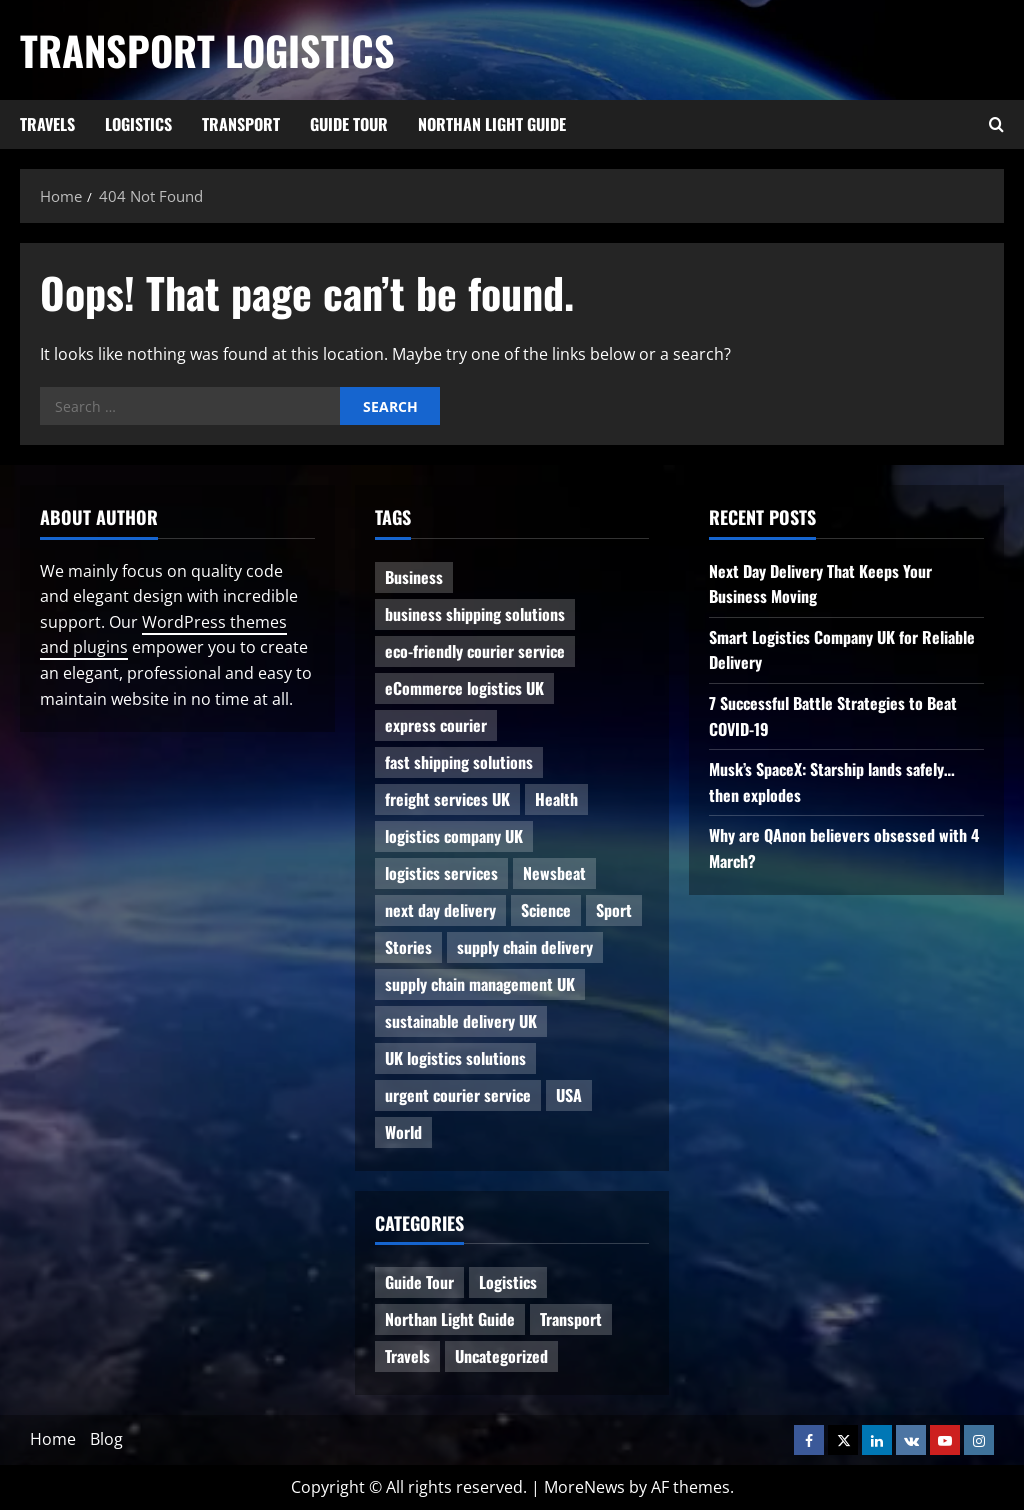 Image resolution: width=1024 pixels, height=1510 pixels. Describe the element at coordinates (450, 1319) in the screenshot. I see `Northan Light Guide [Northan Light Guide (4 items)]` at that location.